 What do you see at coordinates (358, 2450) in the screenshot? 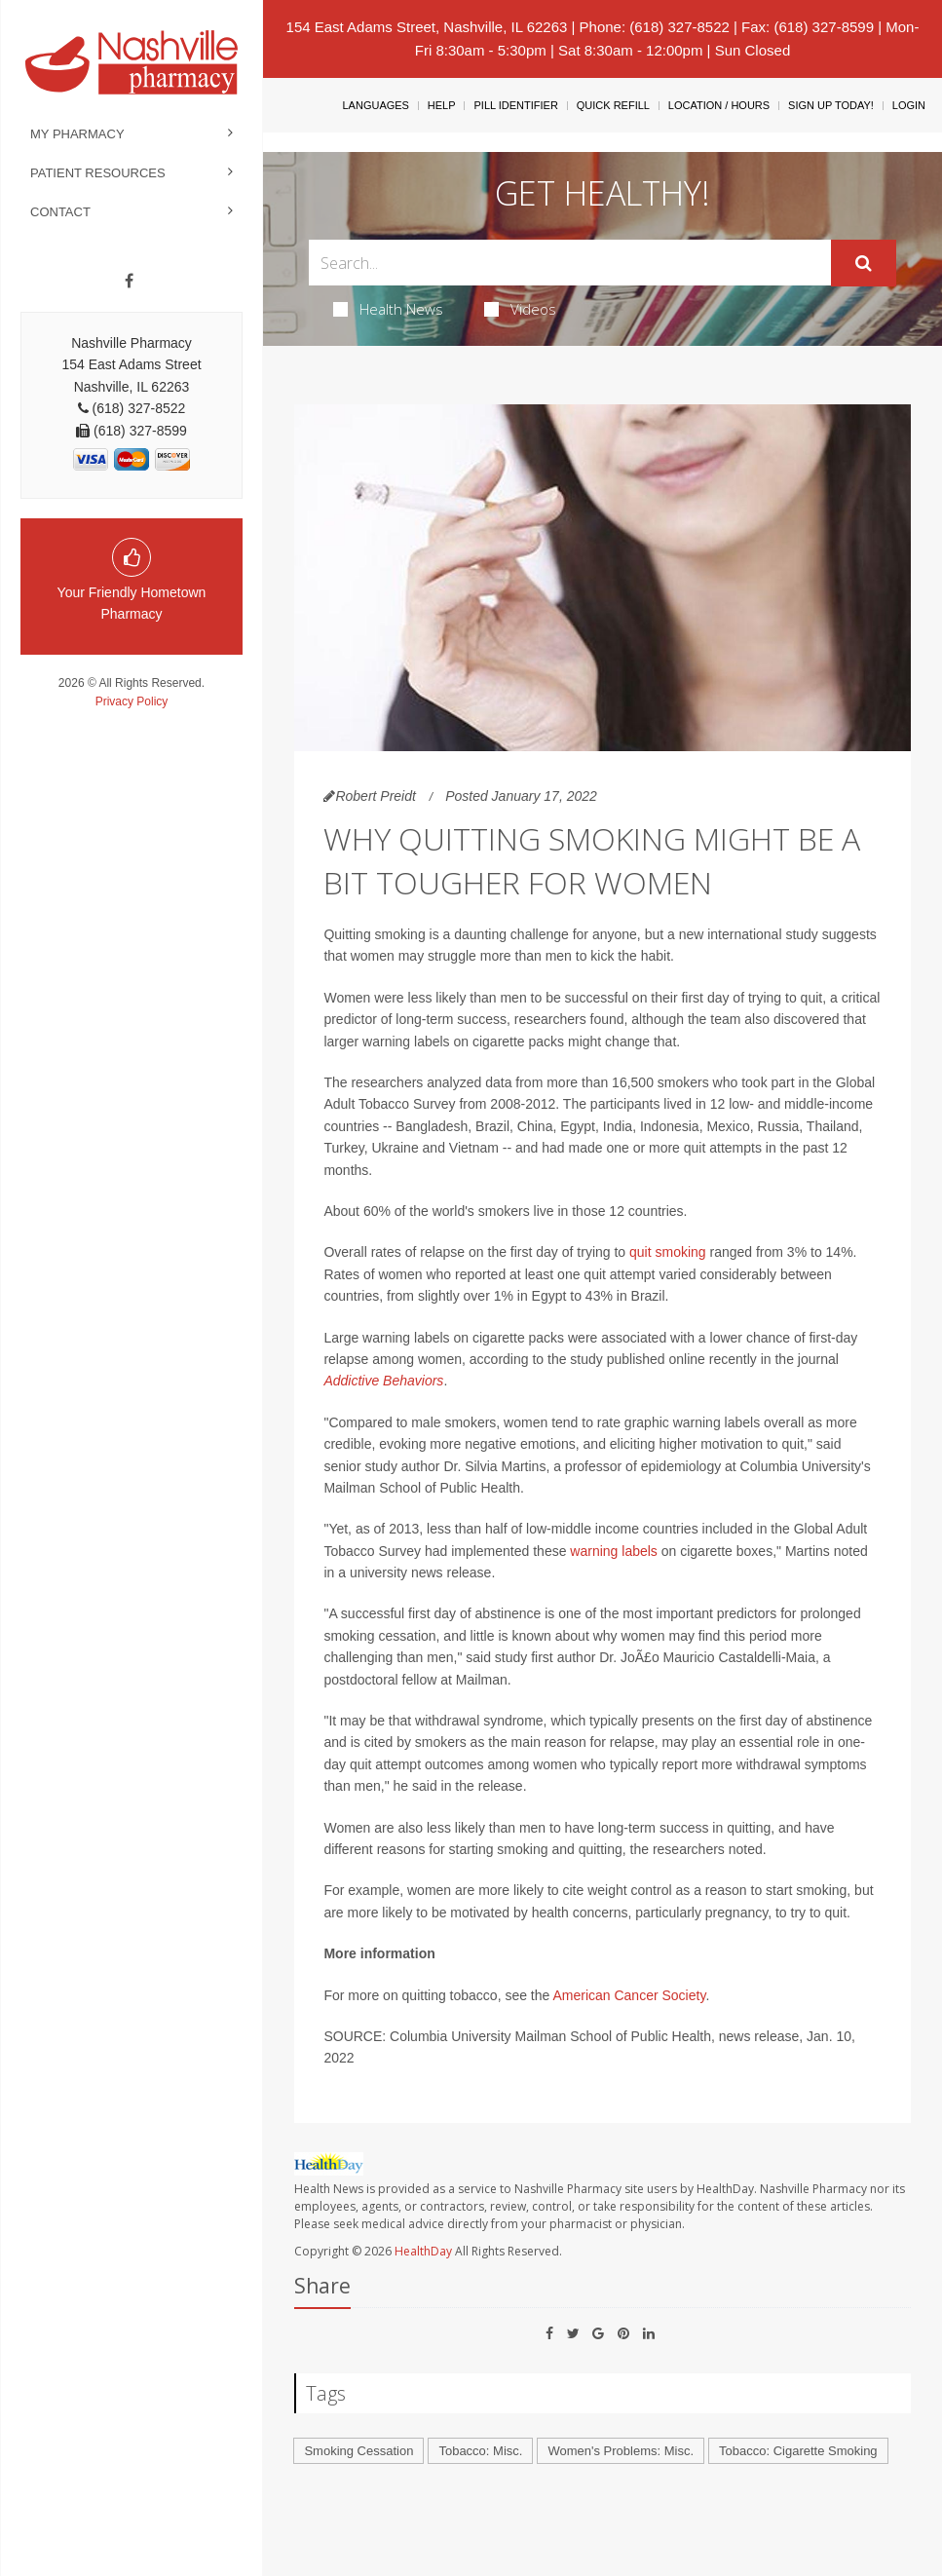
I see `Smoking Cessation` at bounding box center [358, 2450].